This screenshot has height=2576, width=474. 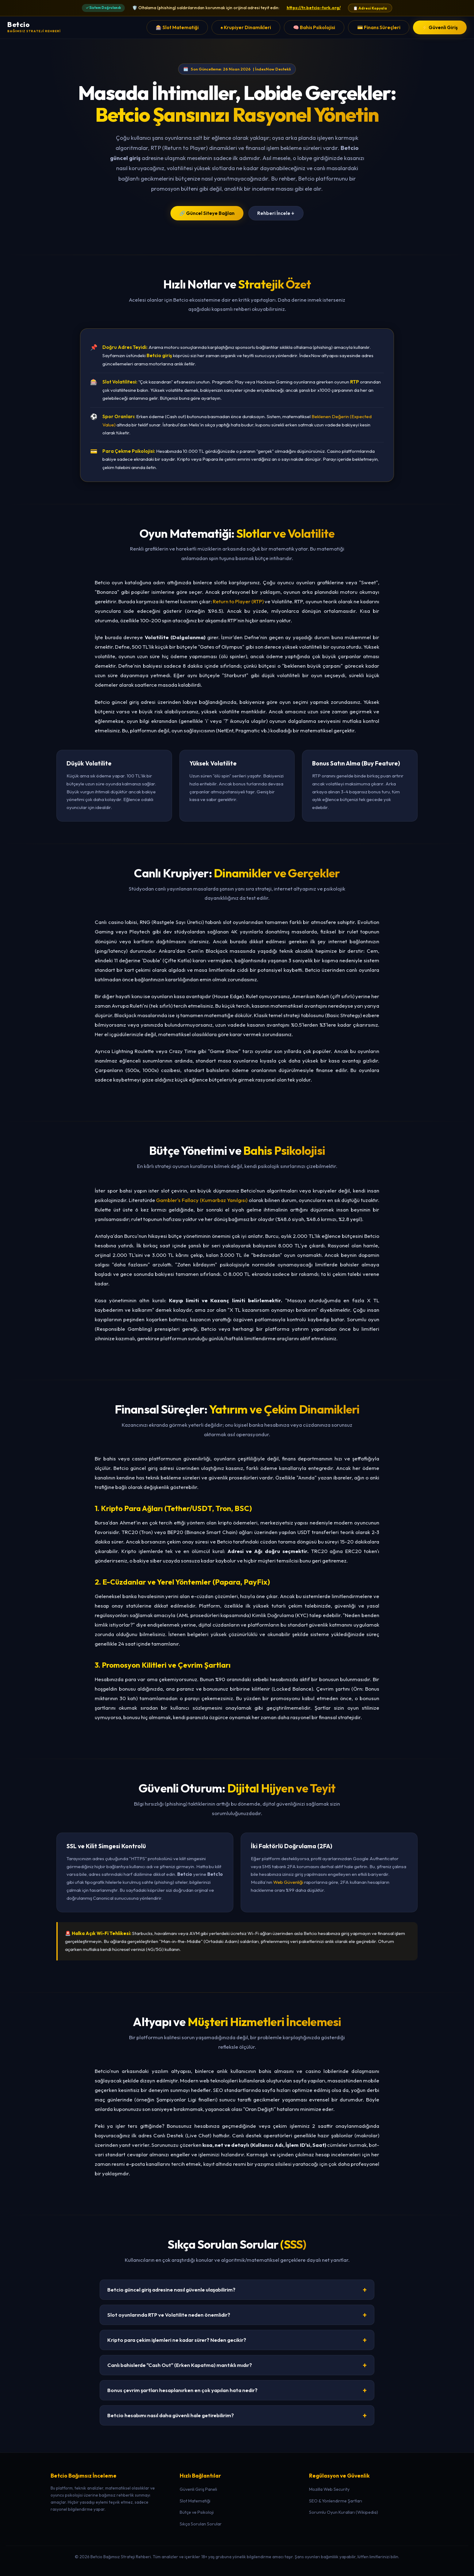 I want to click on Bonus çevrim şartları hesaplanırken en çok yapılan hata nedir?, so click(x=237, y=2390).